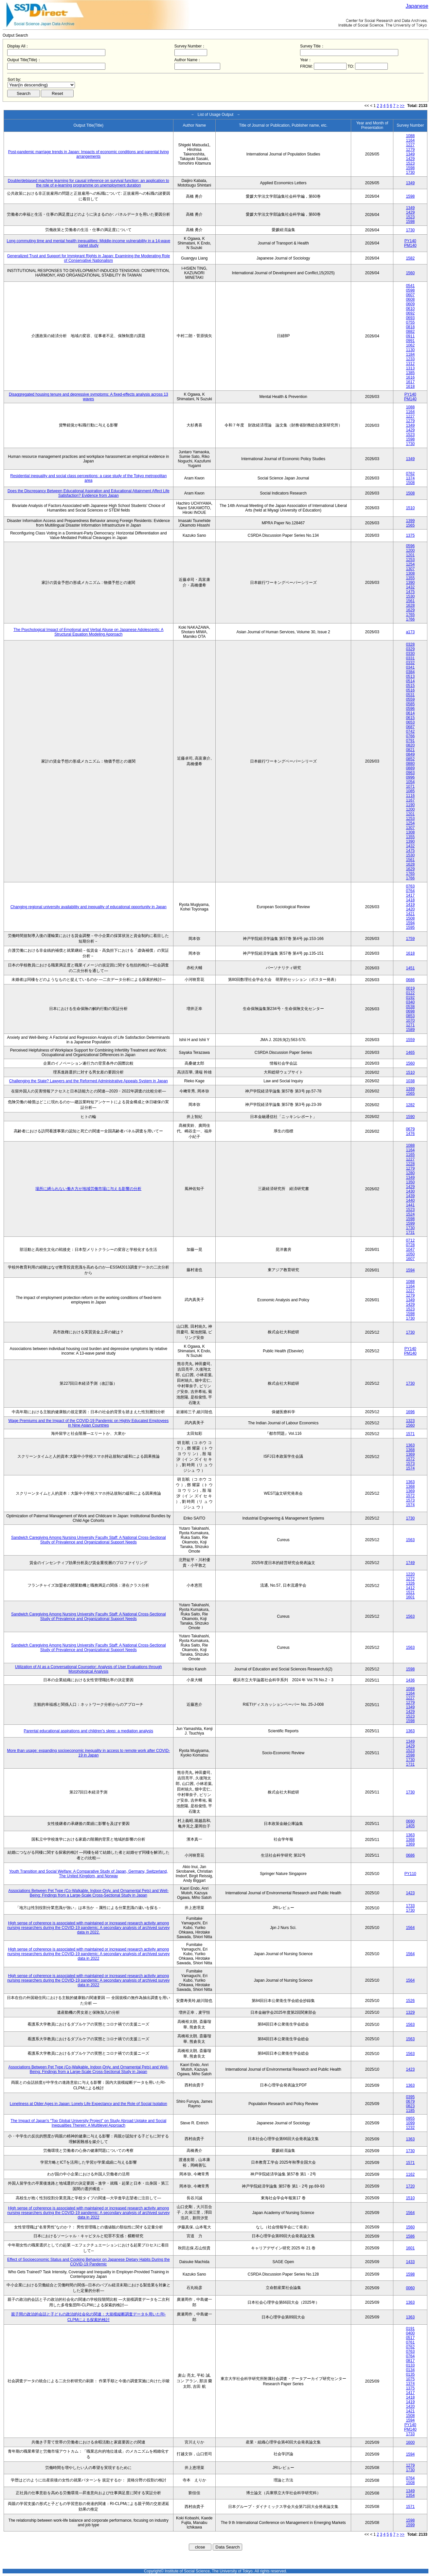  What do you see at coordinates (410, 699) in the screenshot?
I see `0559` at bounding box center [410, 699].